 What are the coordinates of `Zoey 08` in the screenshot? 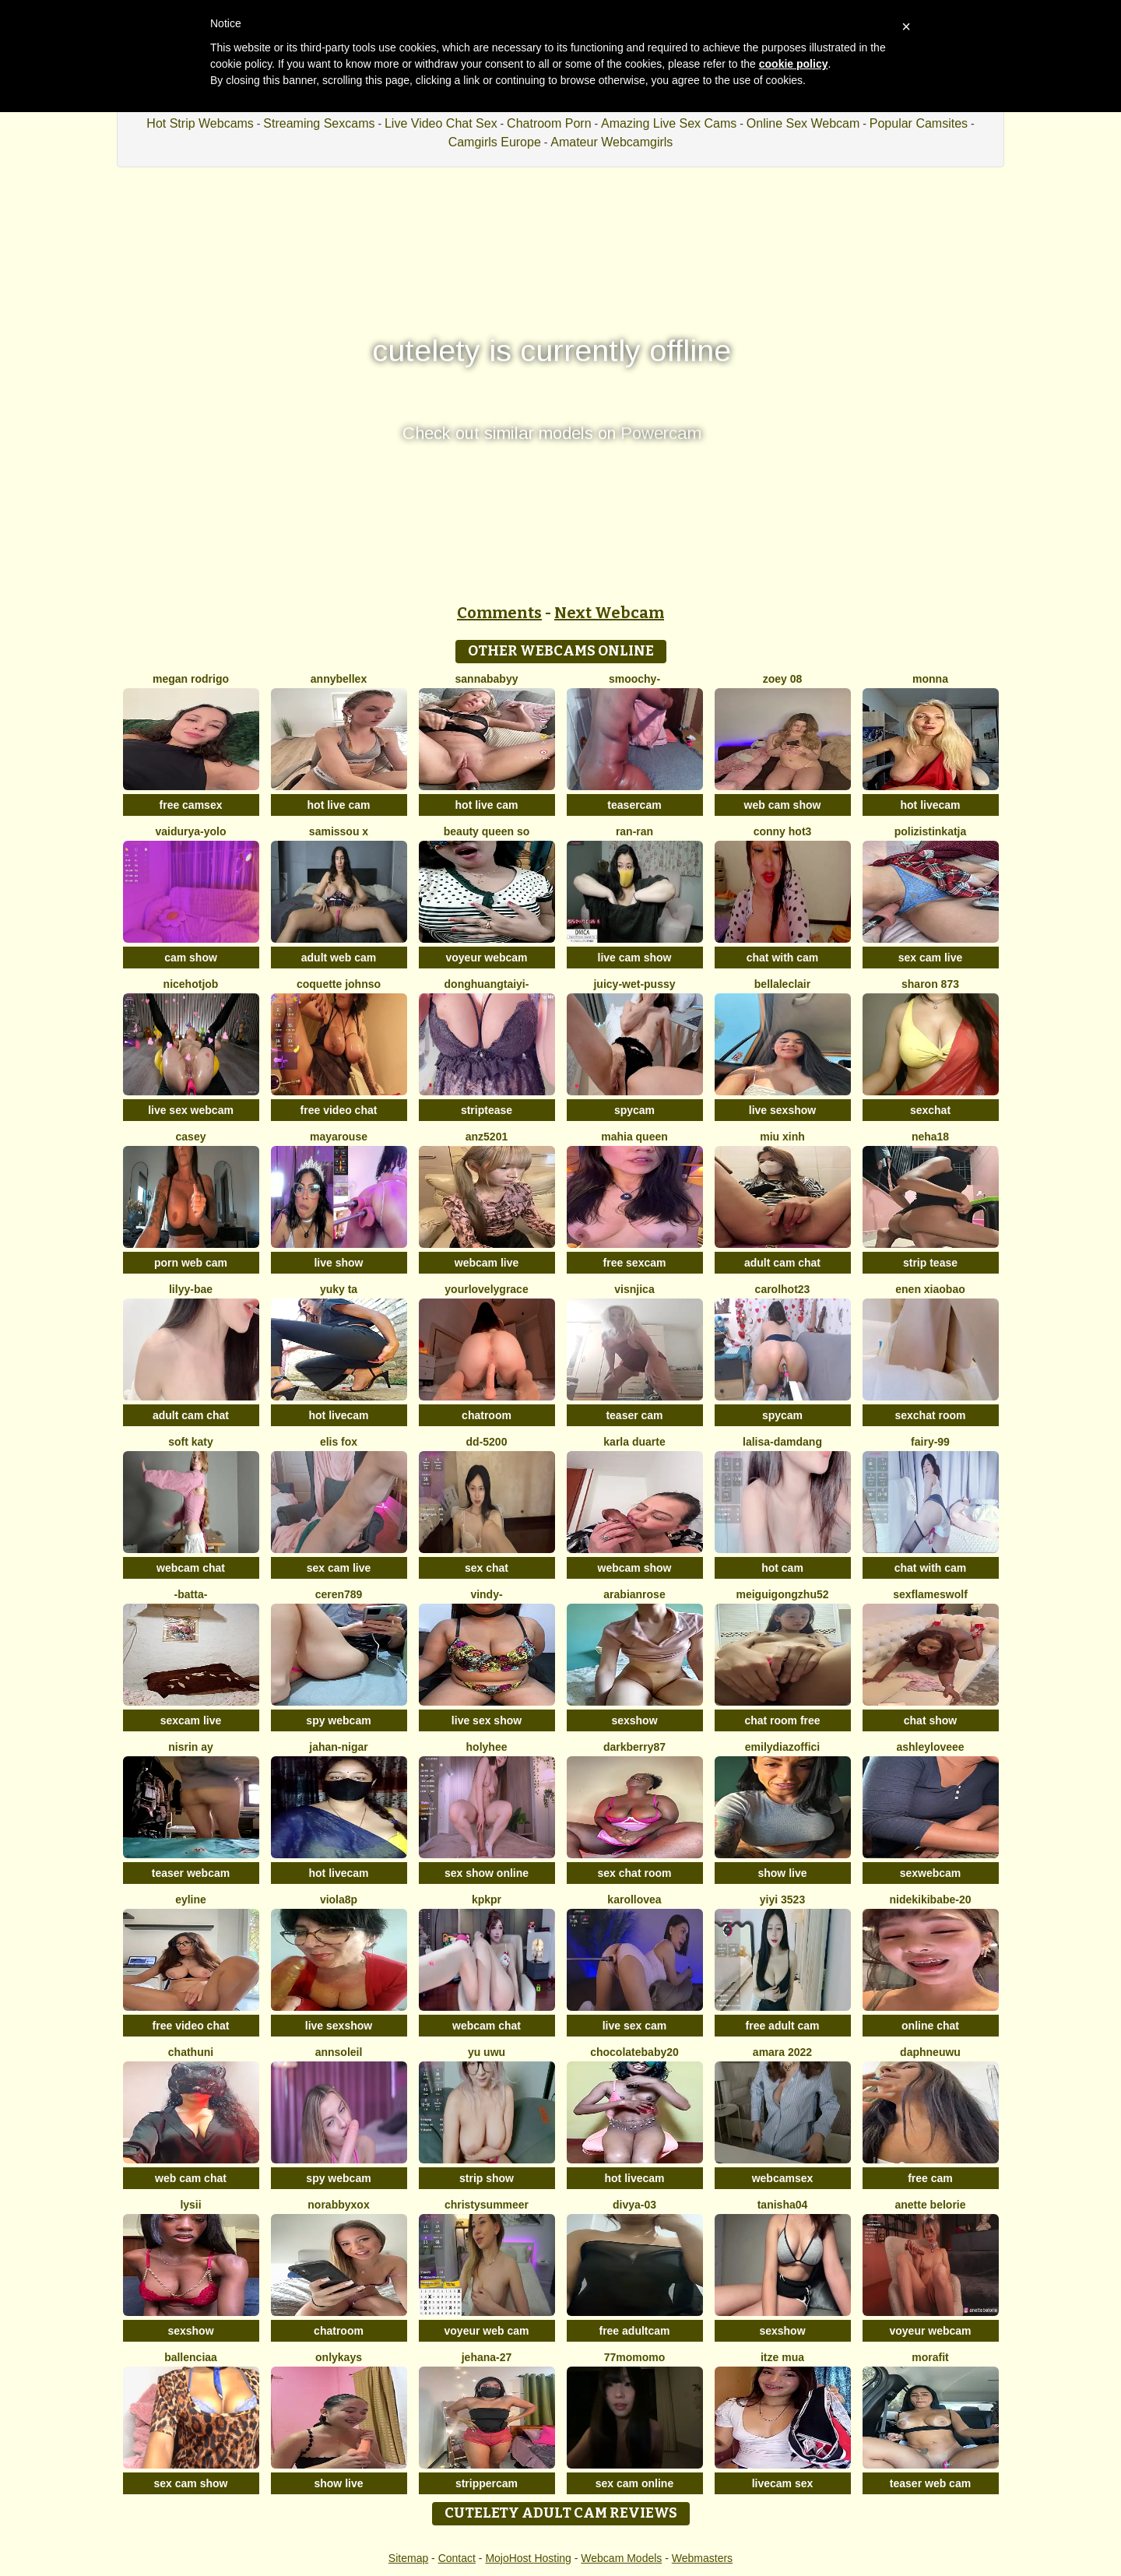 It's located at (783, 679).